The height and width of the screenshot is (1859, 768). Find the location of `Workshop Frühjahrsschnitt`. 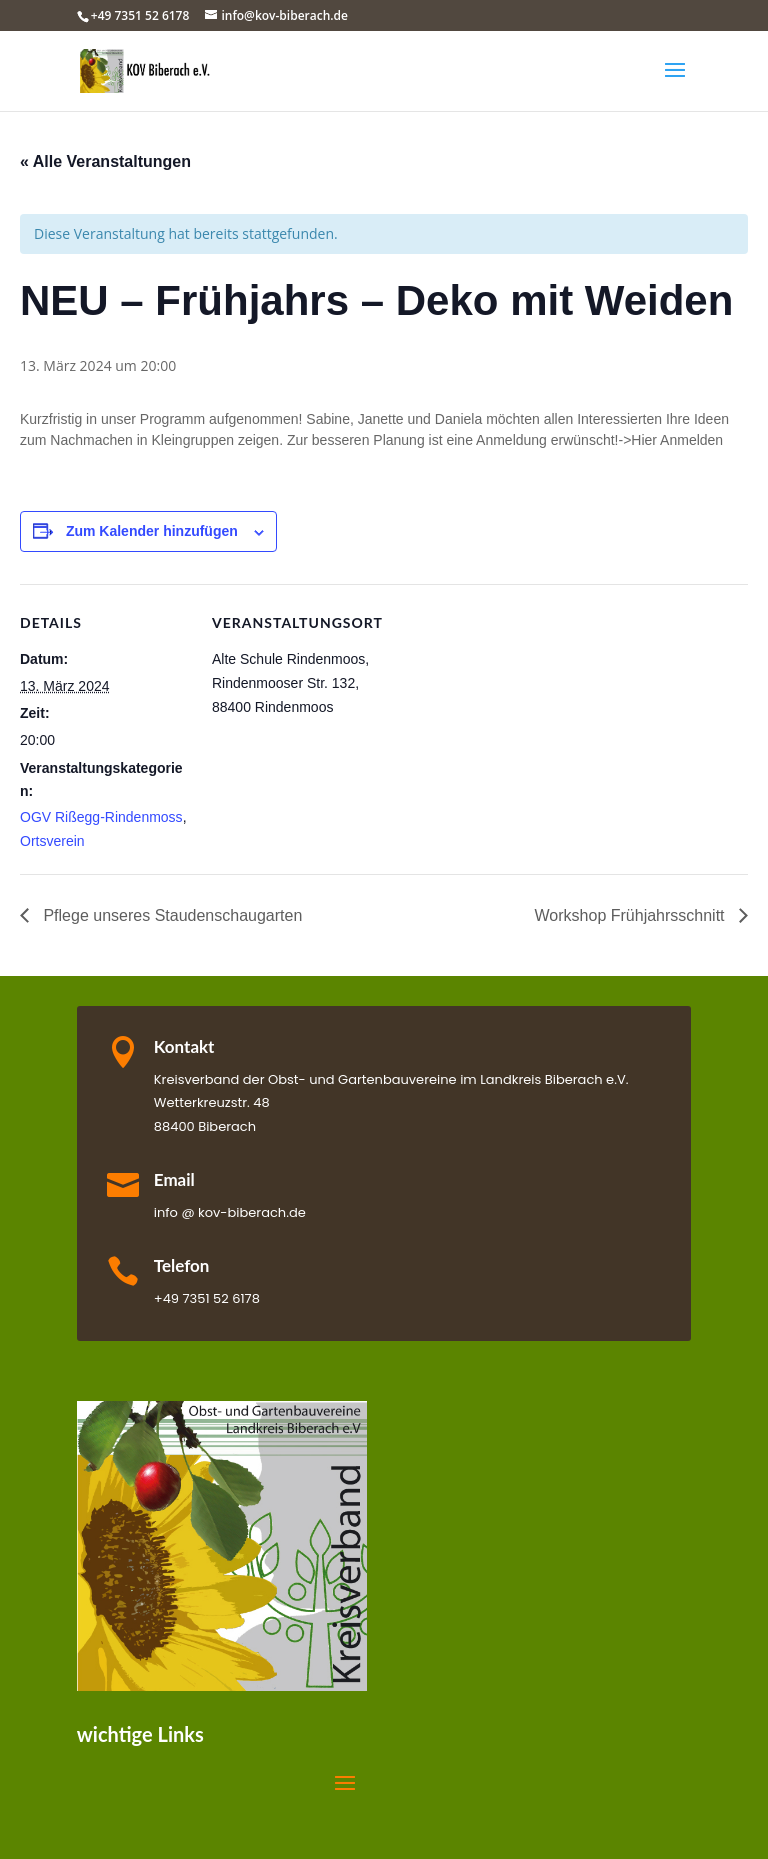

Workshop Frühjahrsschnitt is located at coordinates (632, 915).